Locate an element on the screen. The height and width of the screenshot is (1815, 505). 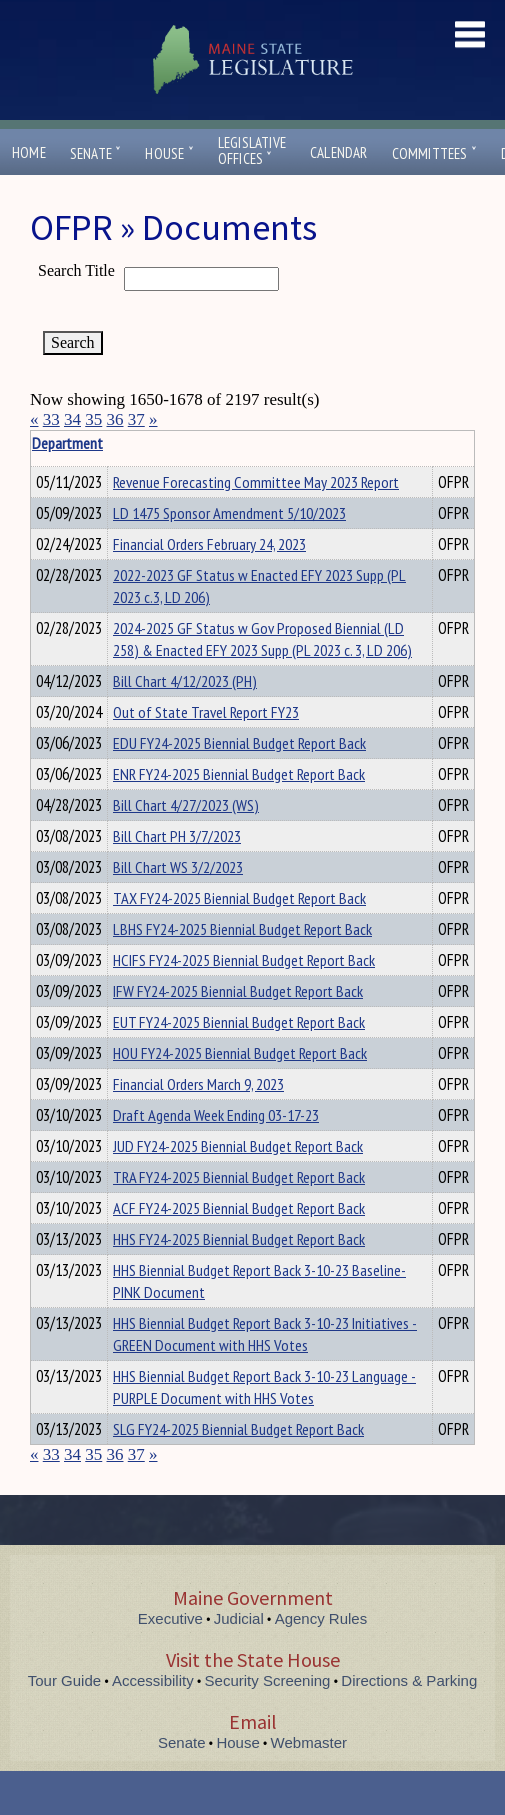
LBHS FY24-2025 Biennial Budget Report Back is located at coordinates (242, 929).